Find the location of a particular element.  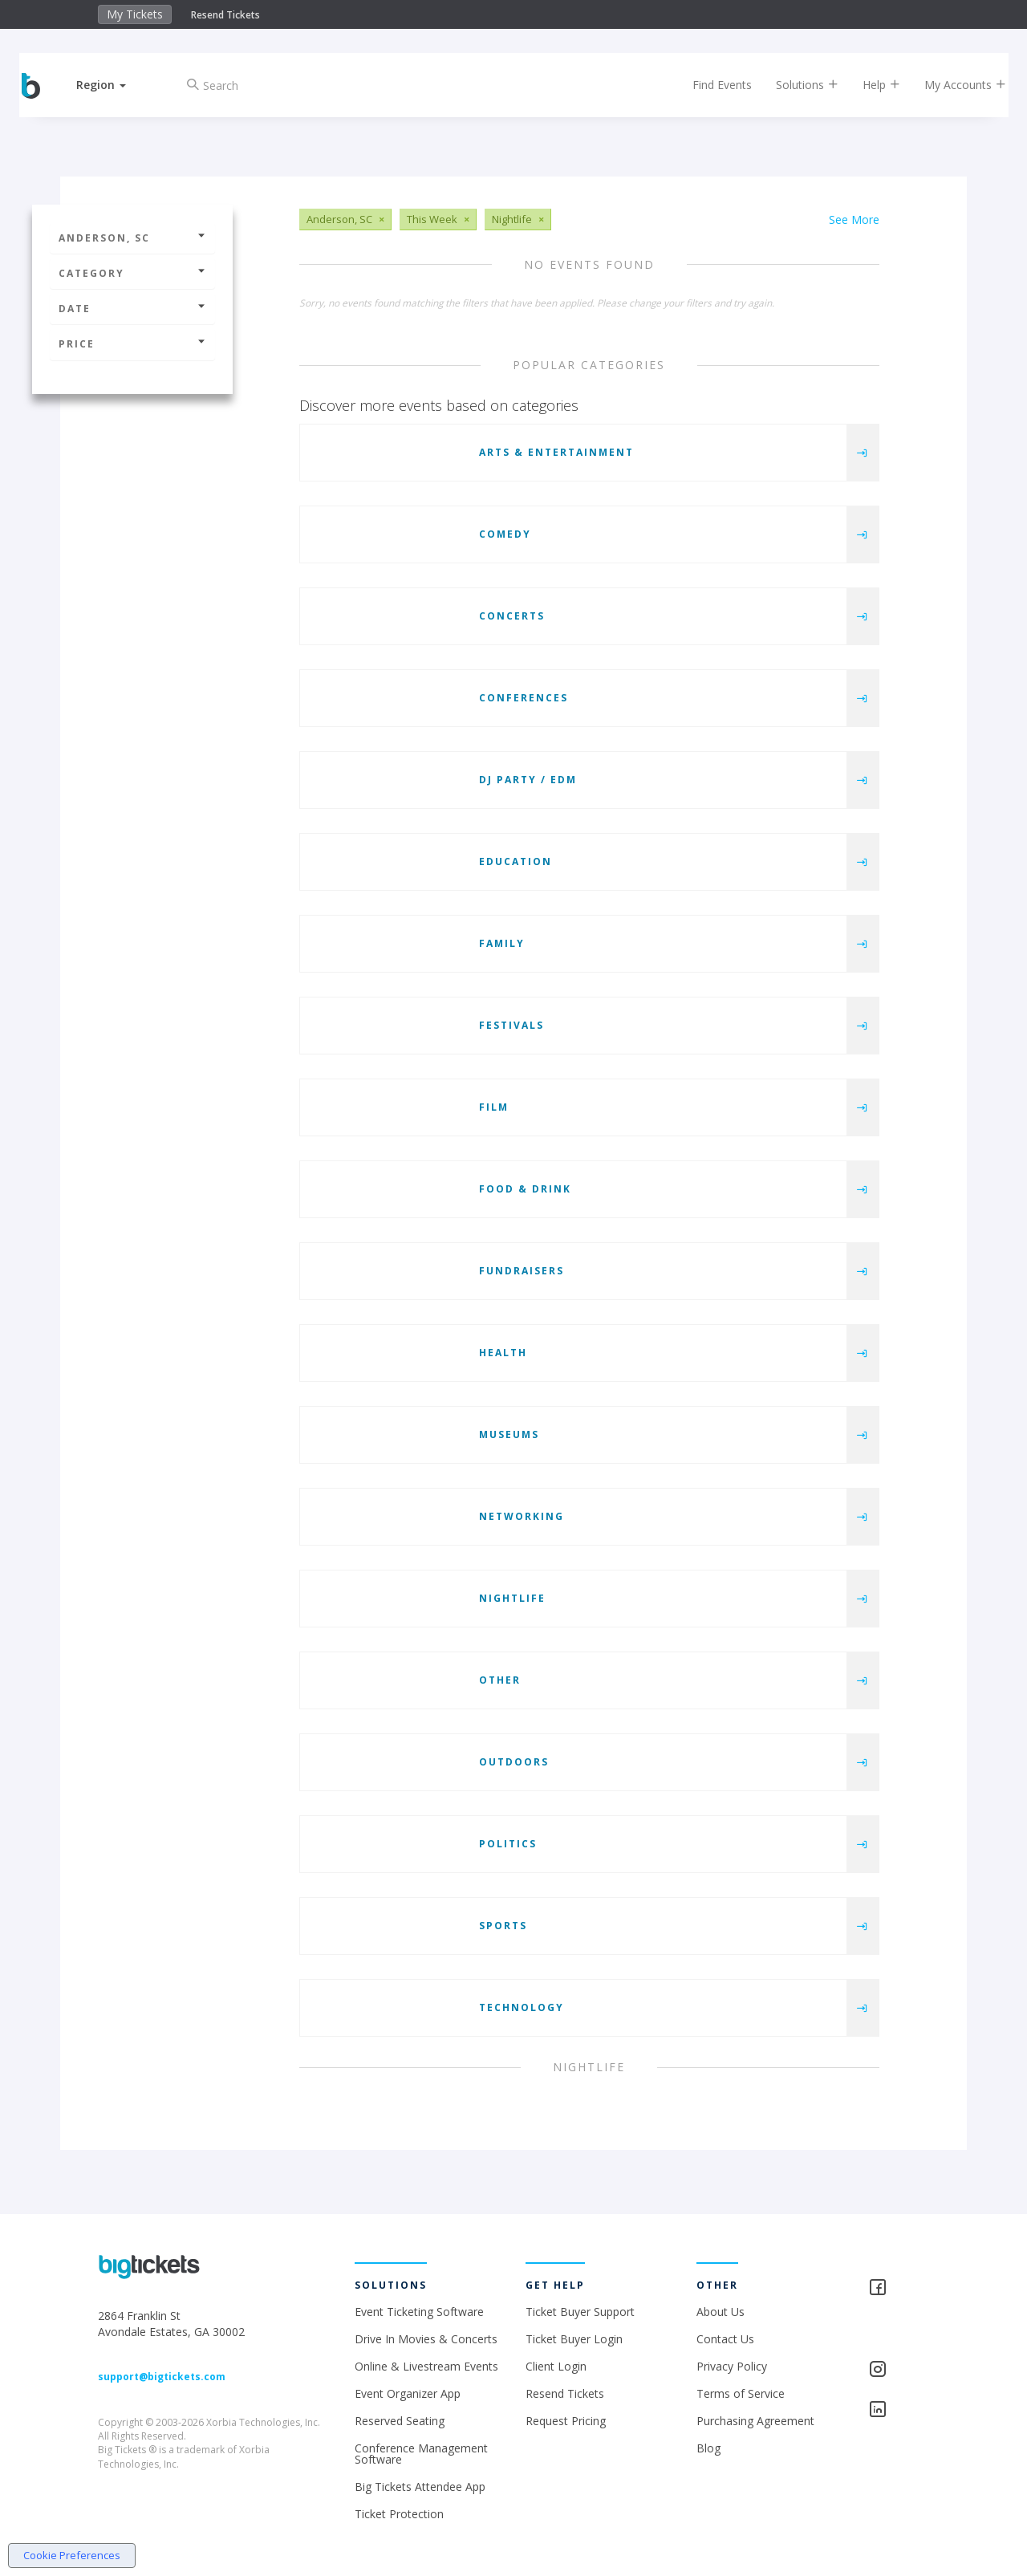

Big Tickets Attendee App is located at coordinates (420, 2486).